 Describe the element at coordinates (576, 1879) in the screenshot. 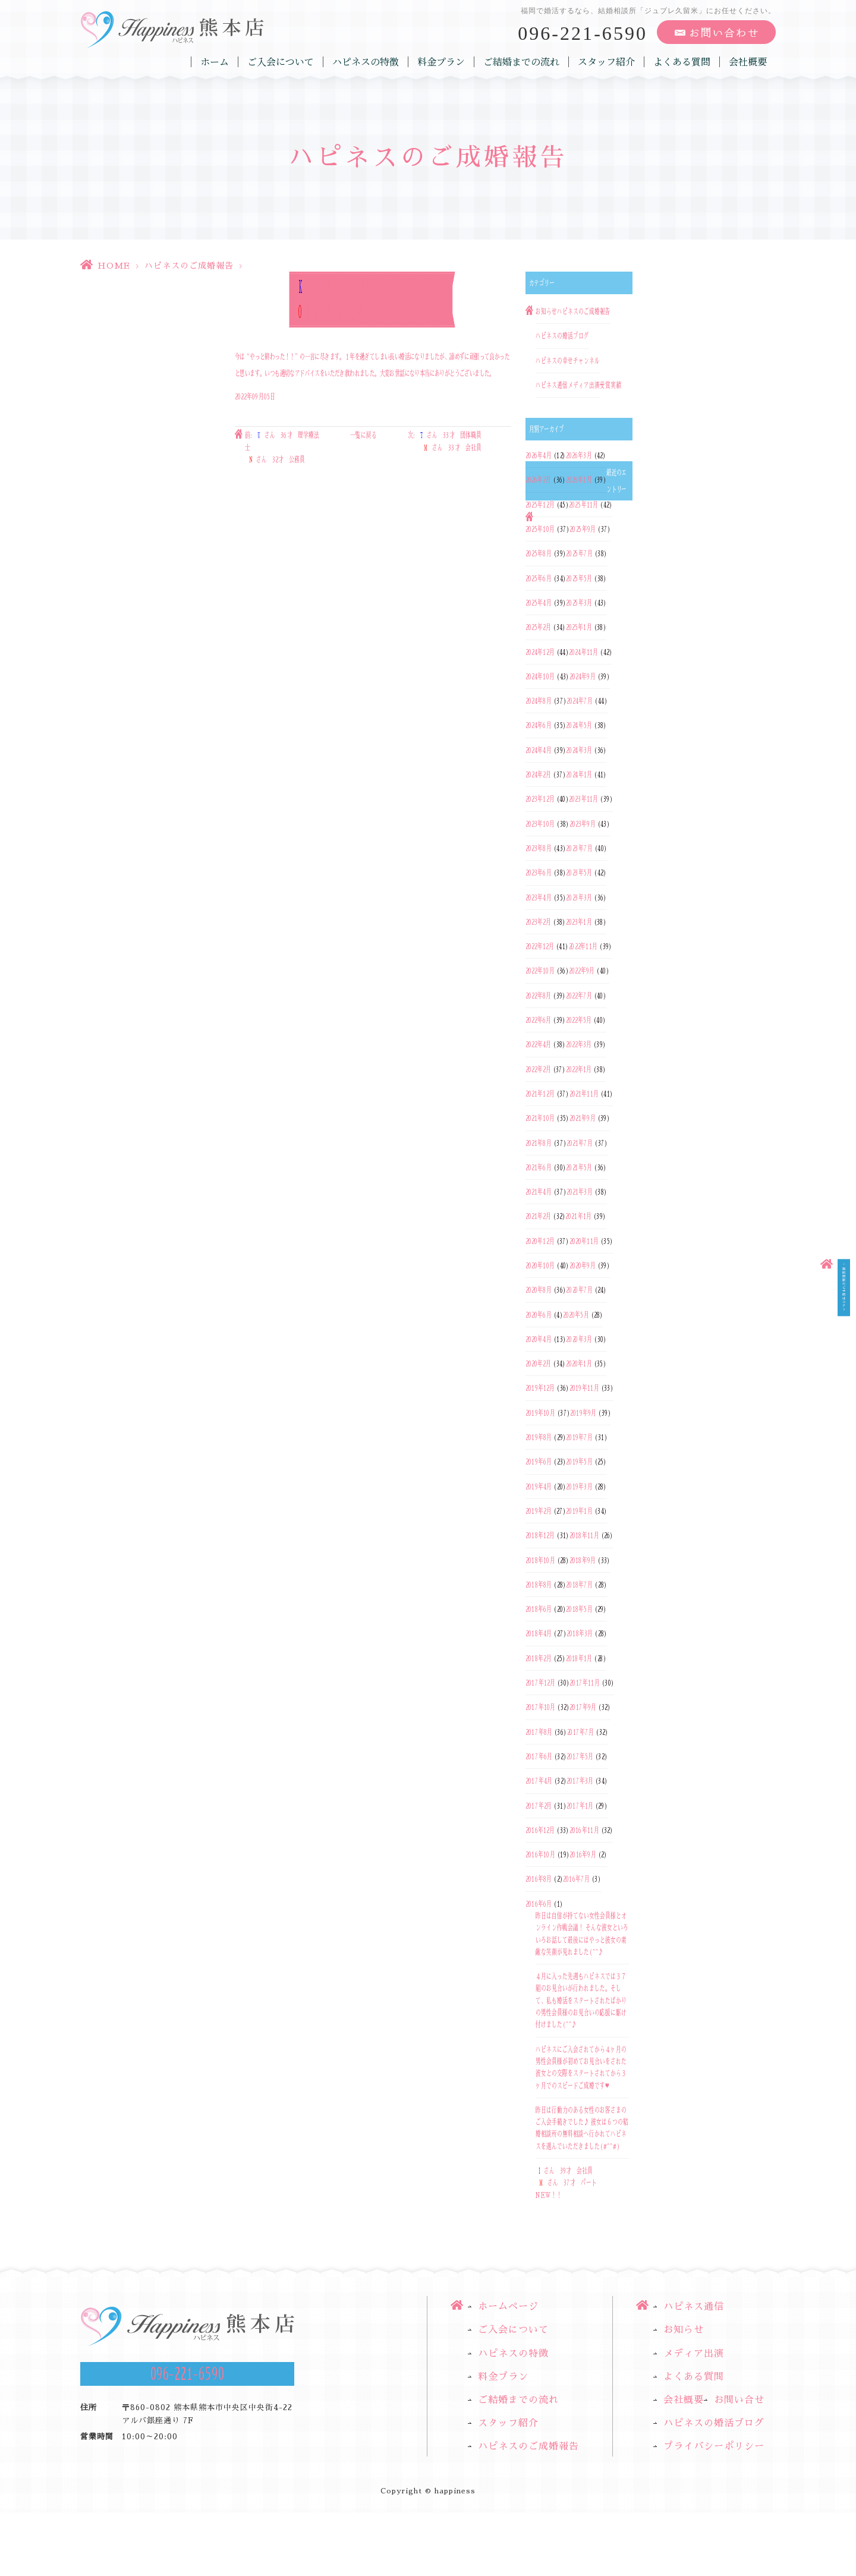

I see `2016年7月` at that location.